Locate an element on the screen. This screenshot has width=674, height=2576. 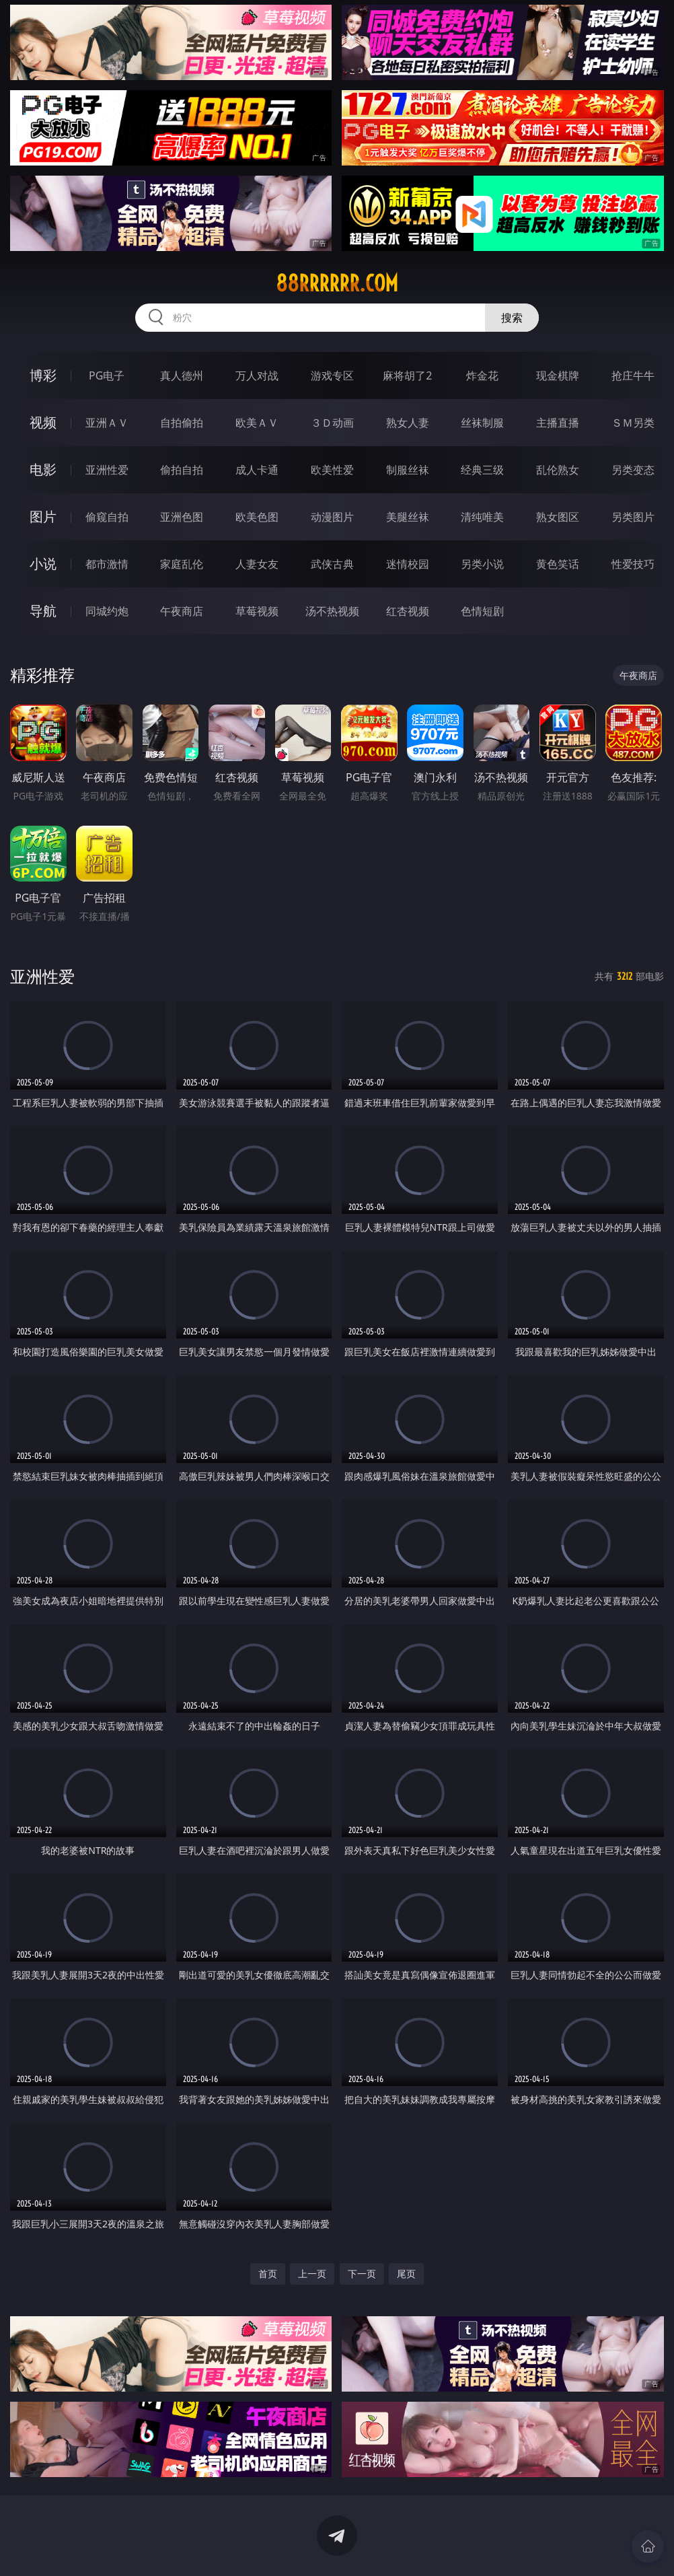
图片 is located at coordinates (43, 516).